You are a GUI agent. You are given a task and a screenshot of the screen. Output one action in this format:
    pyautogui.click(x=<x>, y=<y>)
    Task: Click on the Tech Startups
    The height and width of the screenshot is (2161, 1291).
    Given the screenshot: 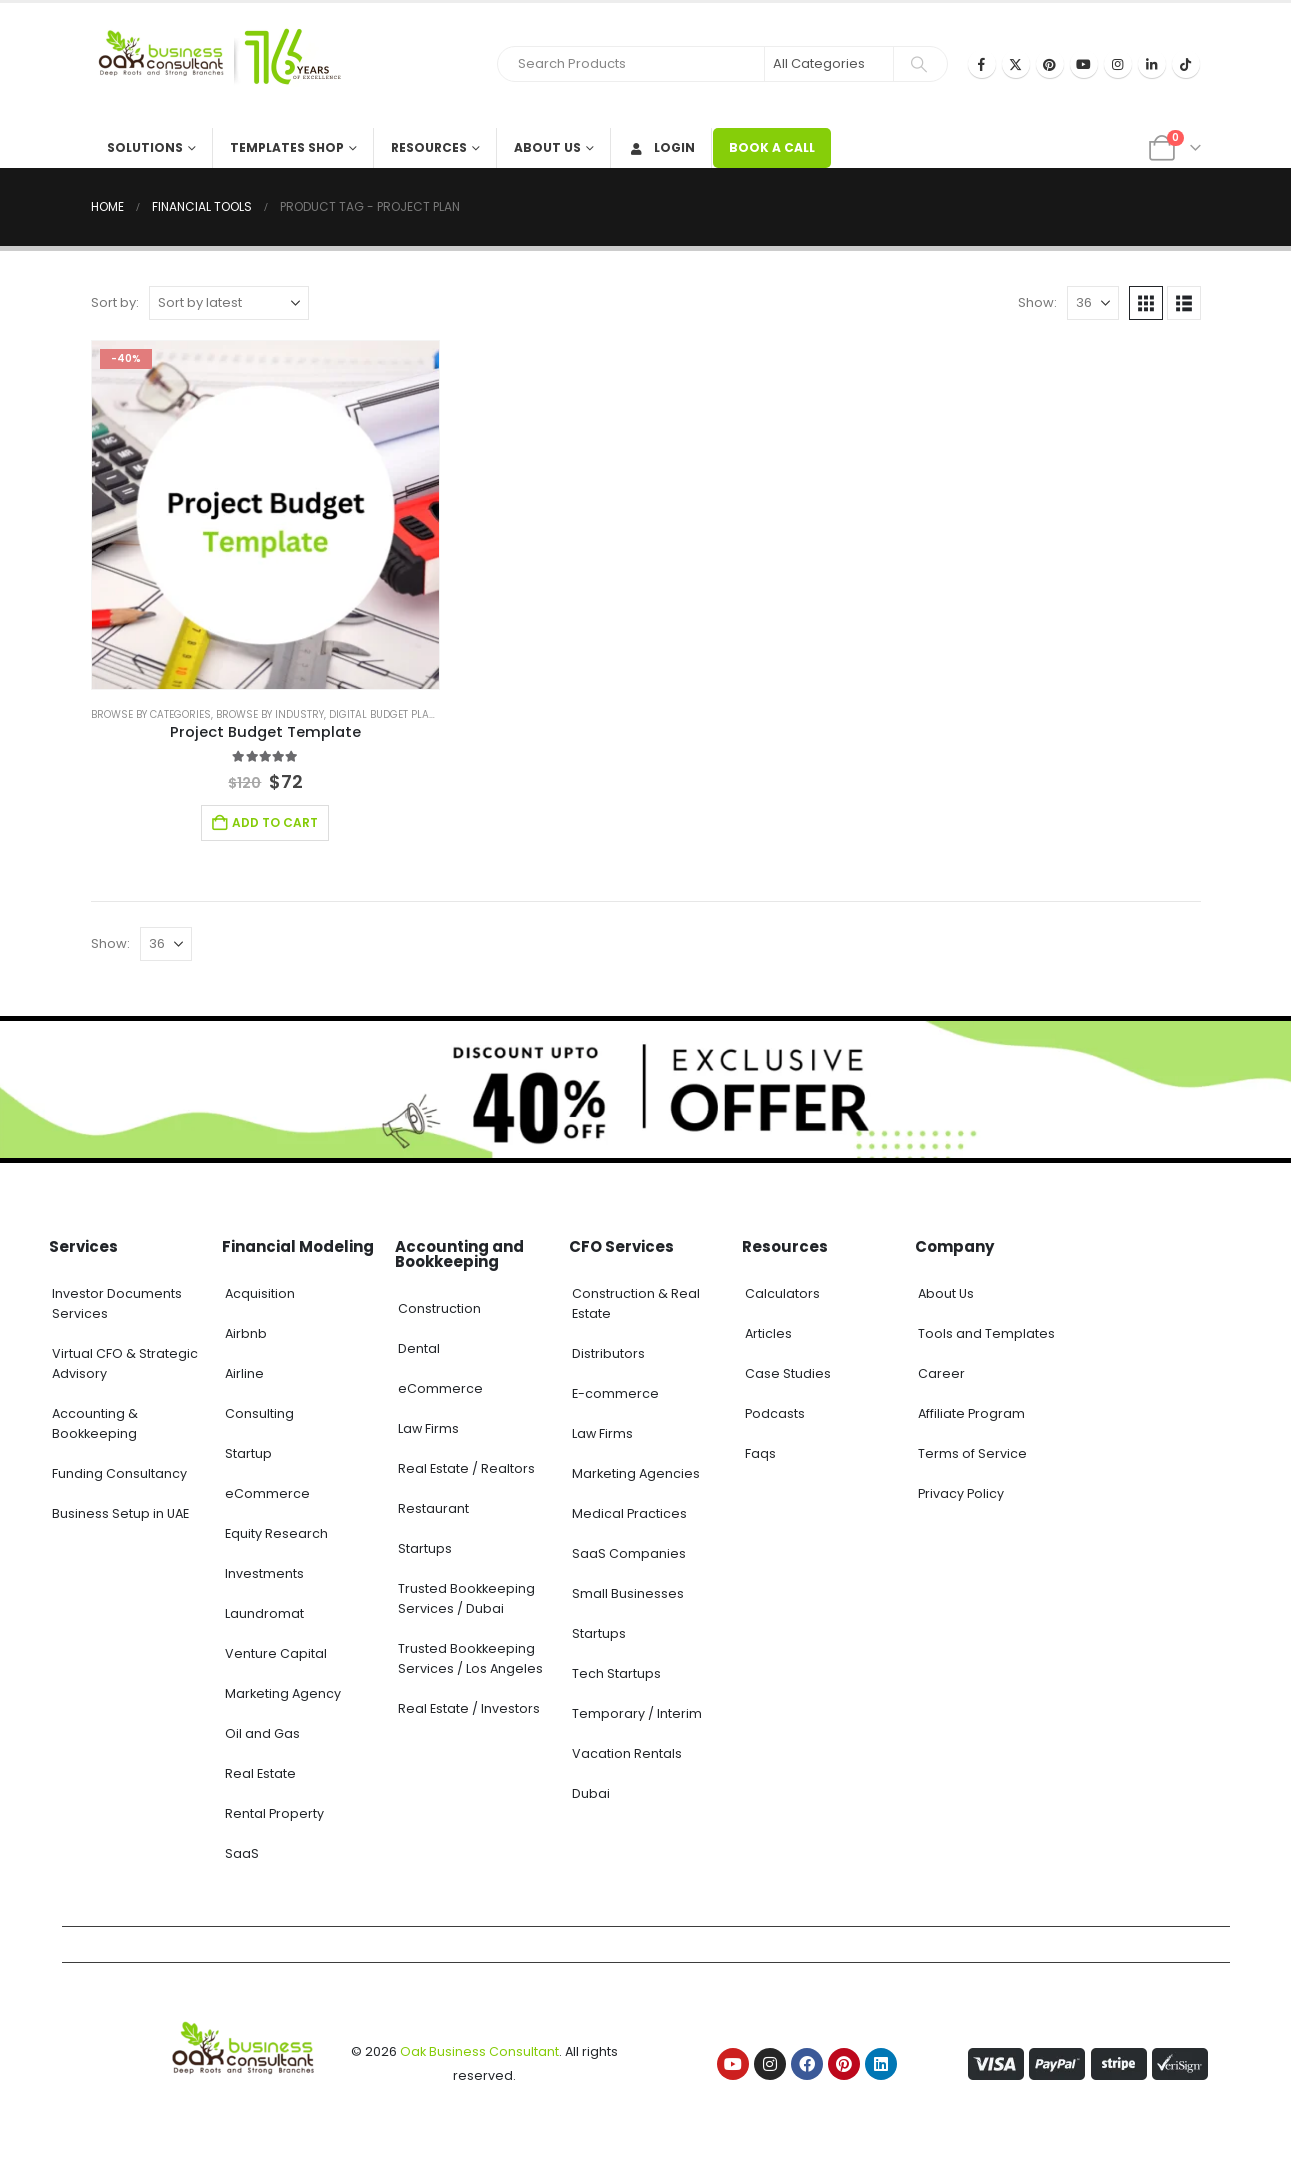 What is the action you would take?
    pyautogui.click(x=616, y=1673)
    